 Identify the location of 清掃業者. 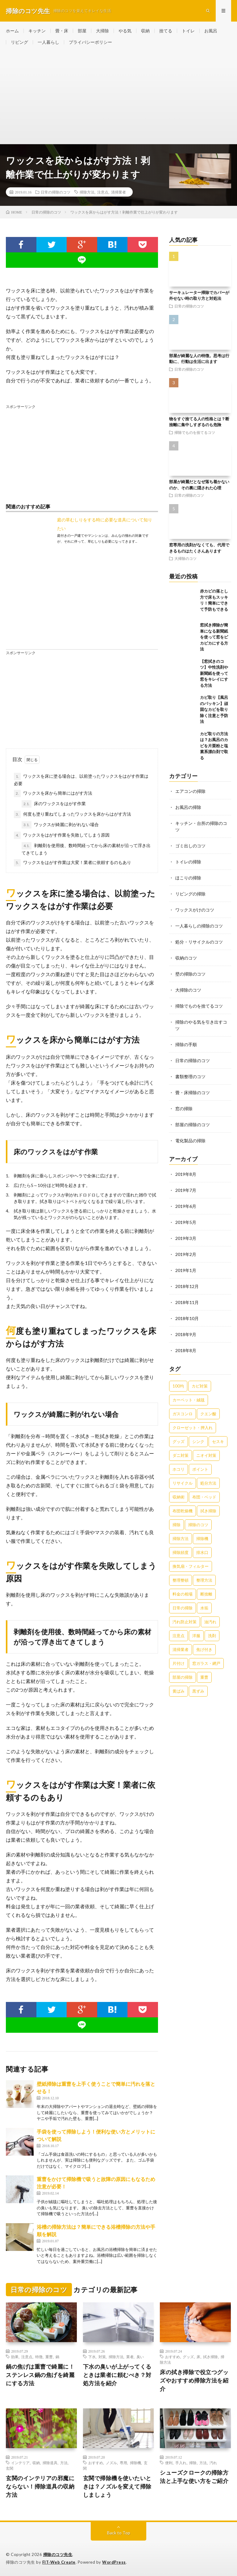
(118, 192).